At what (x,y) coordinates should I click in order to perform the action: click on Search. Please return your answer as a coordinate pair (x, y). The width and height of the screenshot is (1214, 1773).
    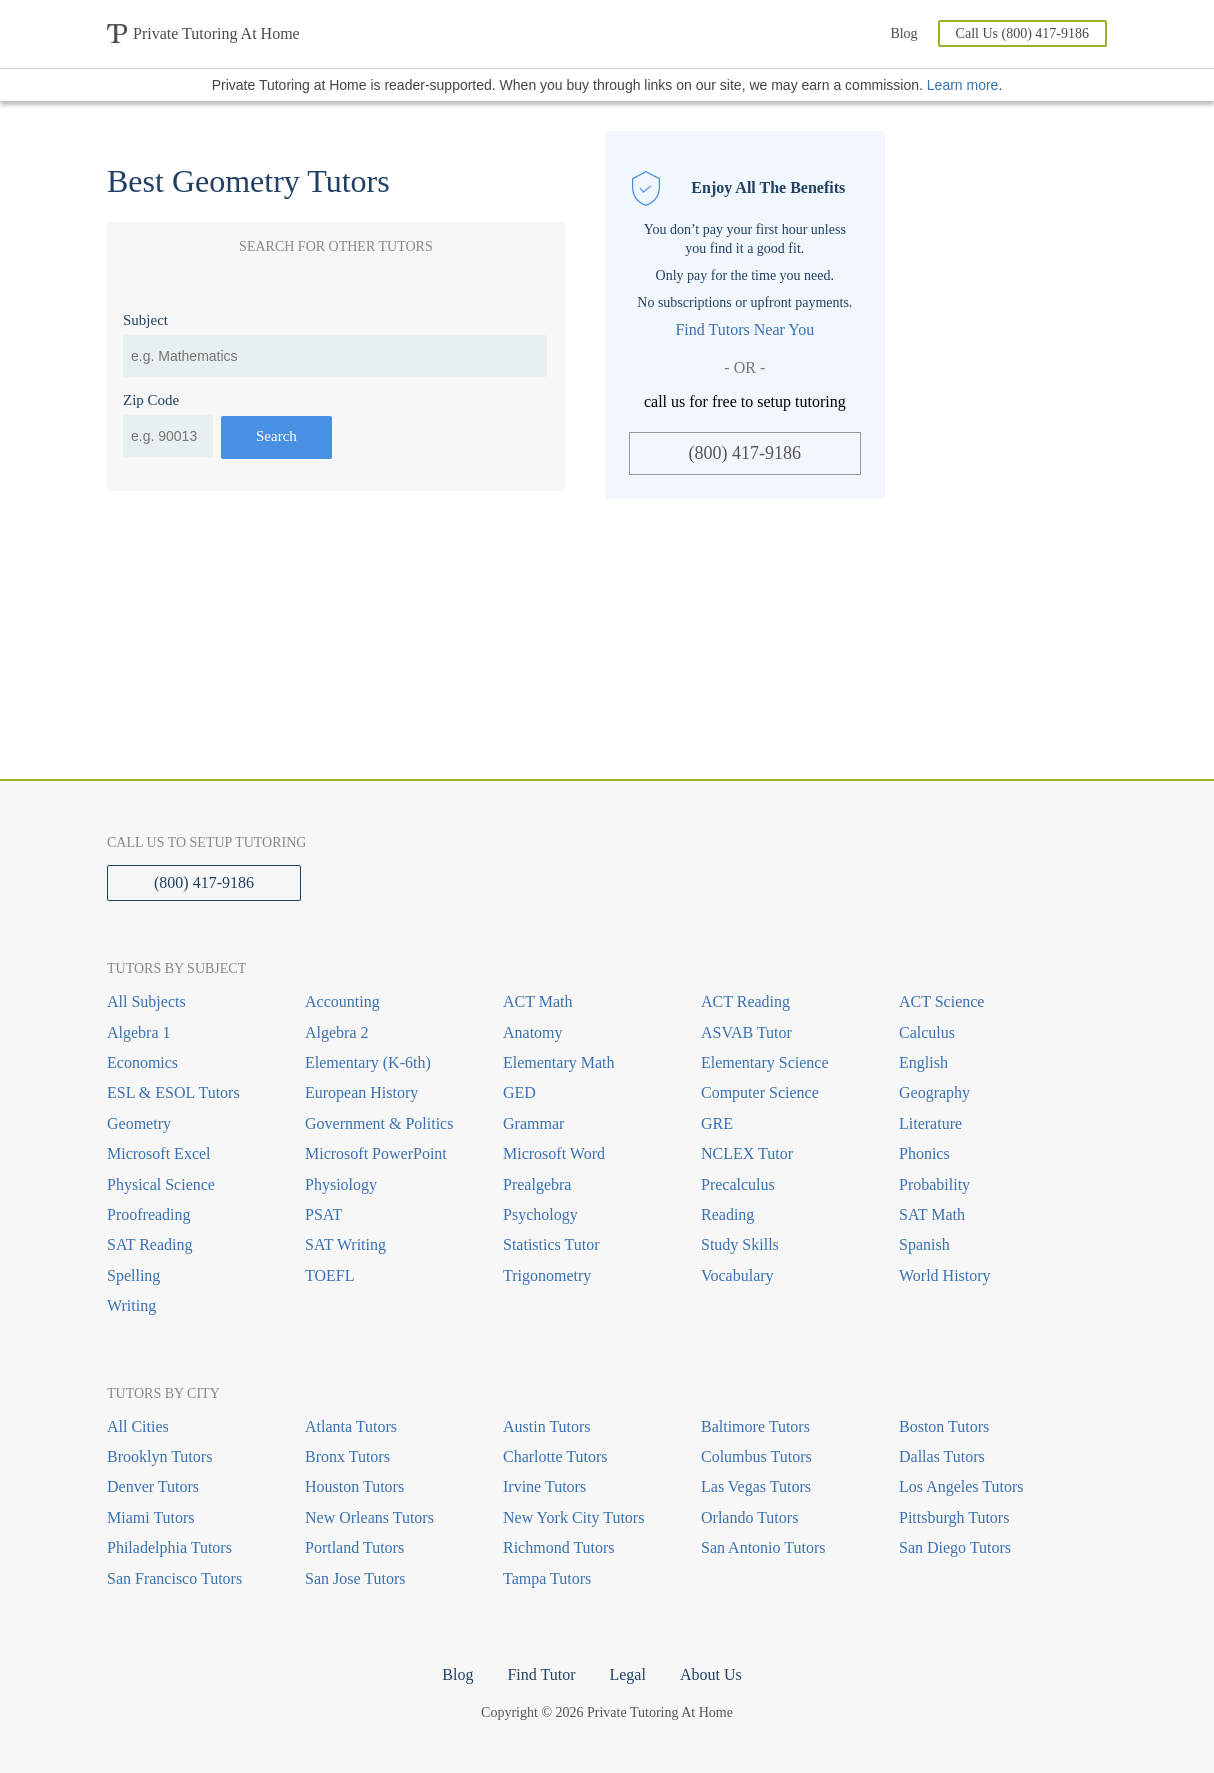
    Looking at the image, I should click on (276, 436).